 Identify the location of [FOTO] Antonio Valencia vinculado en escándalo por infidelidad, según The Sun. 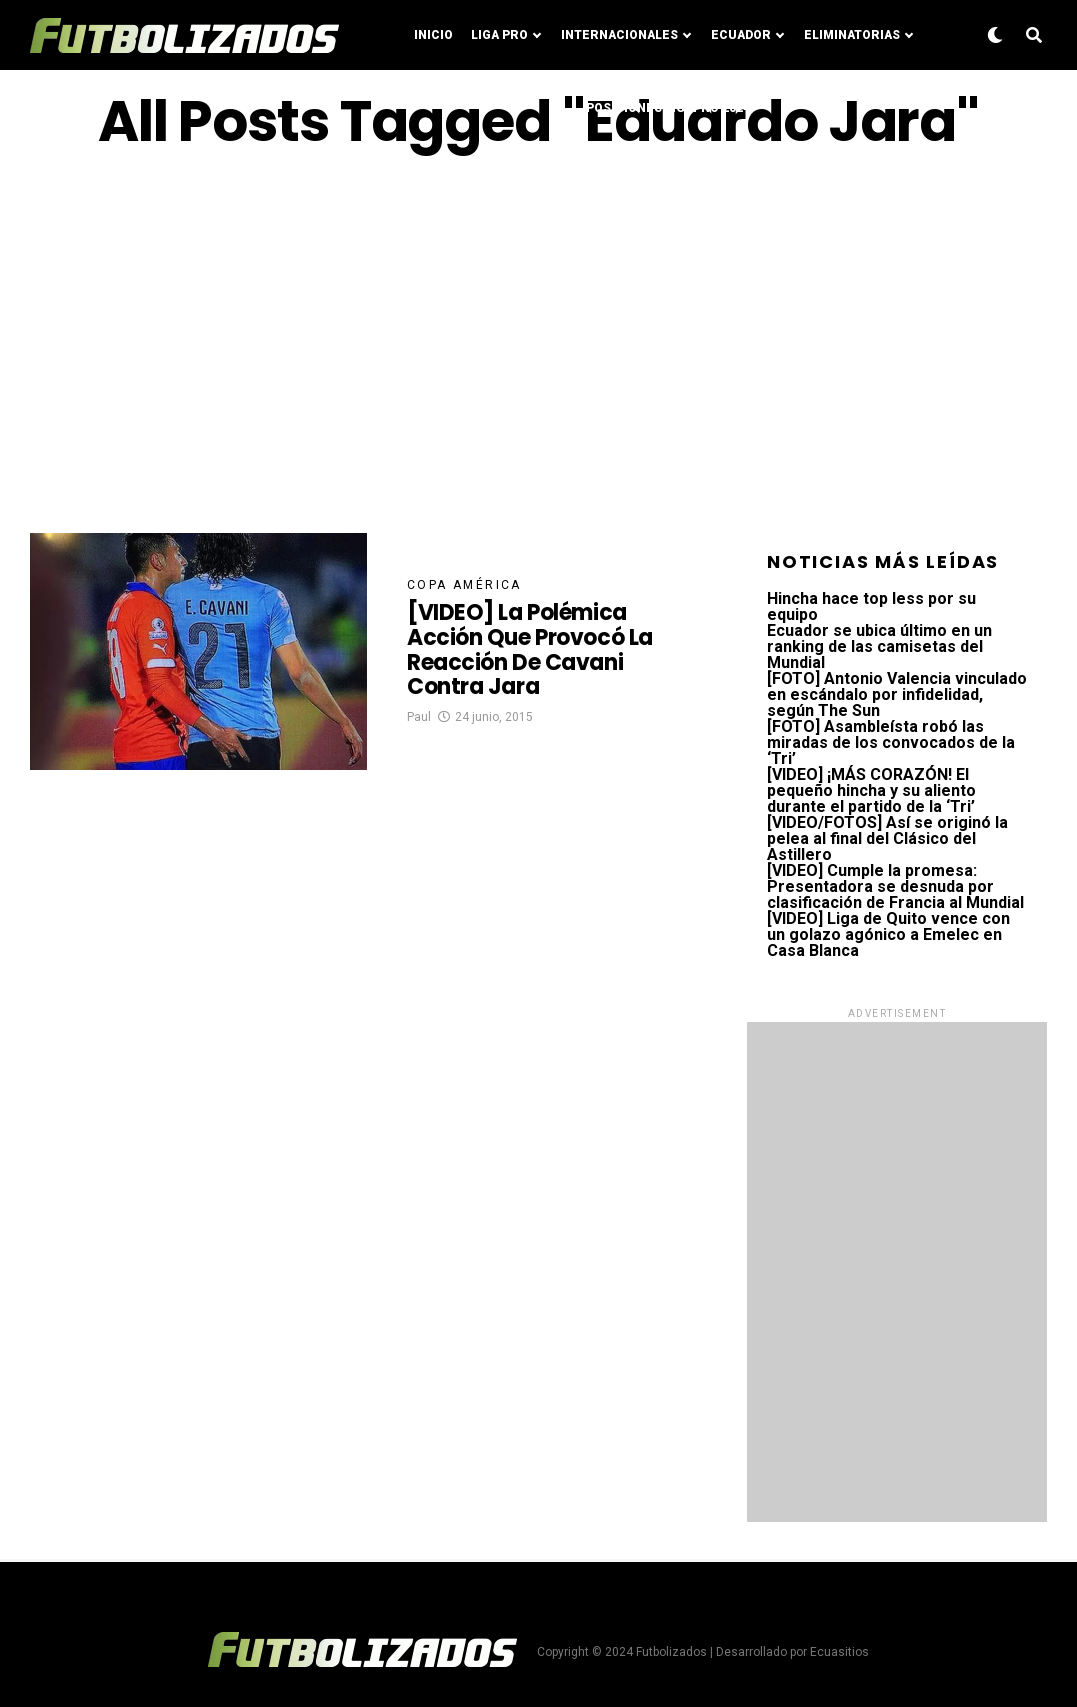
(897, 694).